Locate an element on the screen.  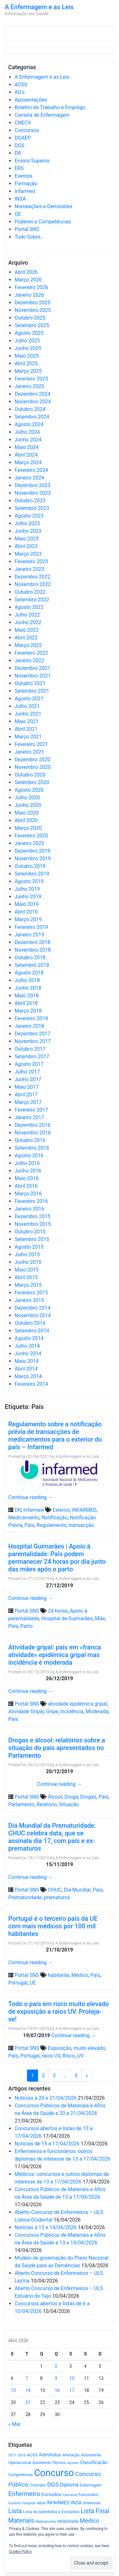
Regulamento is located at coordinates (51, 1525).